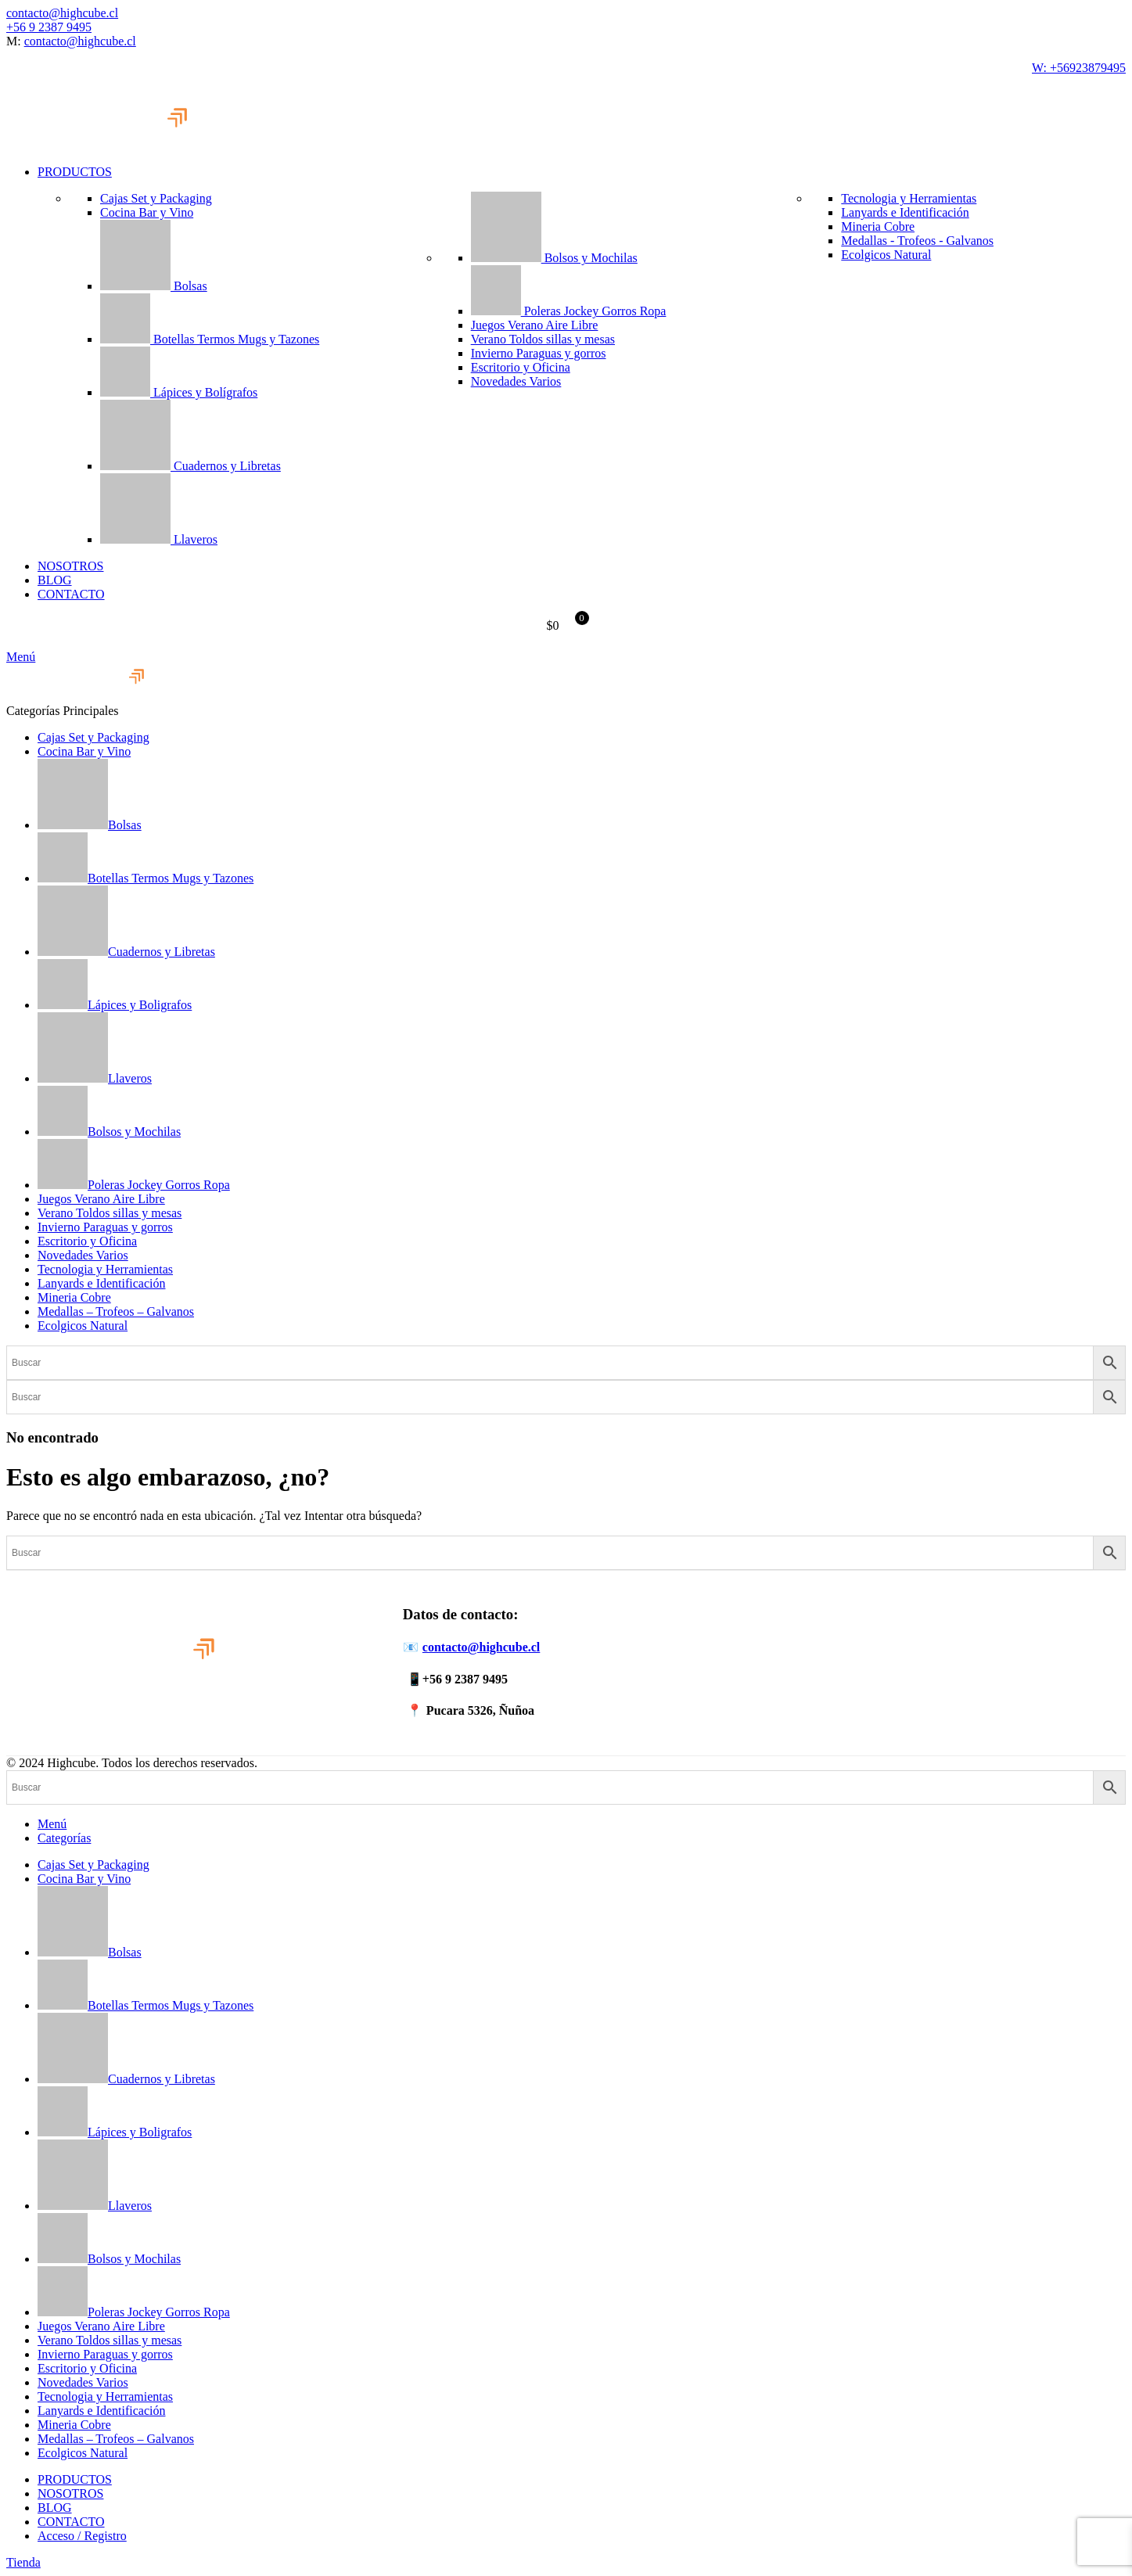 Image resolution: width=1132 pixels, height=2576 pixels. What do you see at coordinates (178, 392) in the screenshot?
I see `Lápices y Bolígrafos` at bounding box center [178, 392].